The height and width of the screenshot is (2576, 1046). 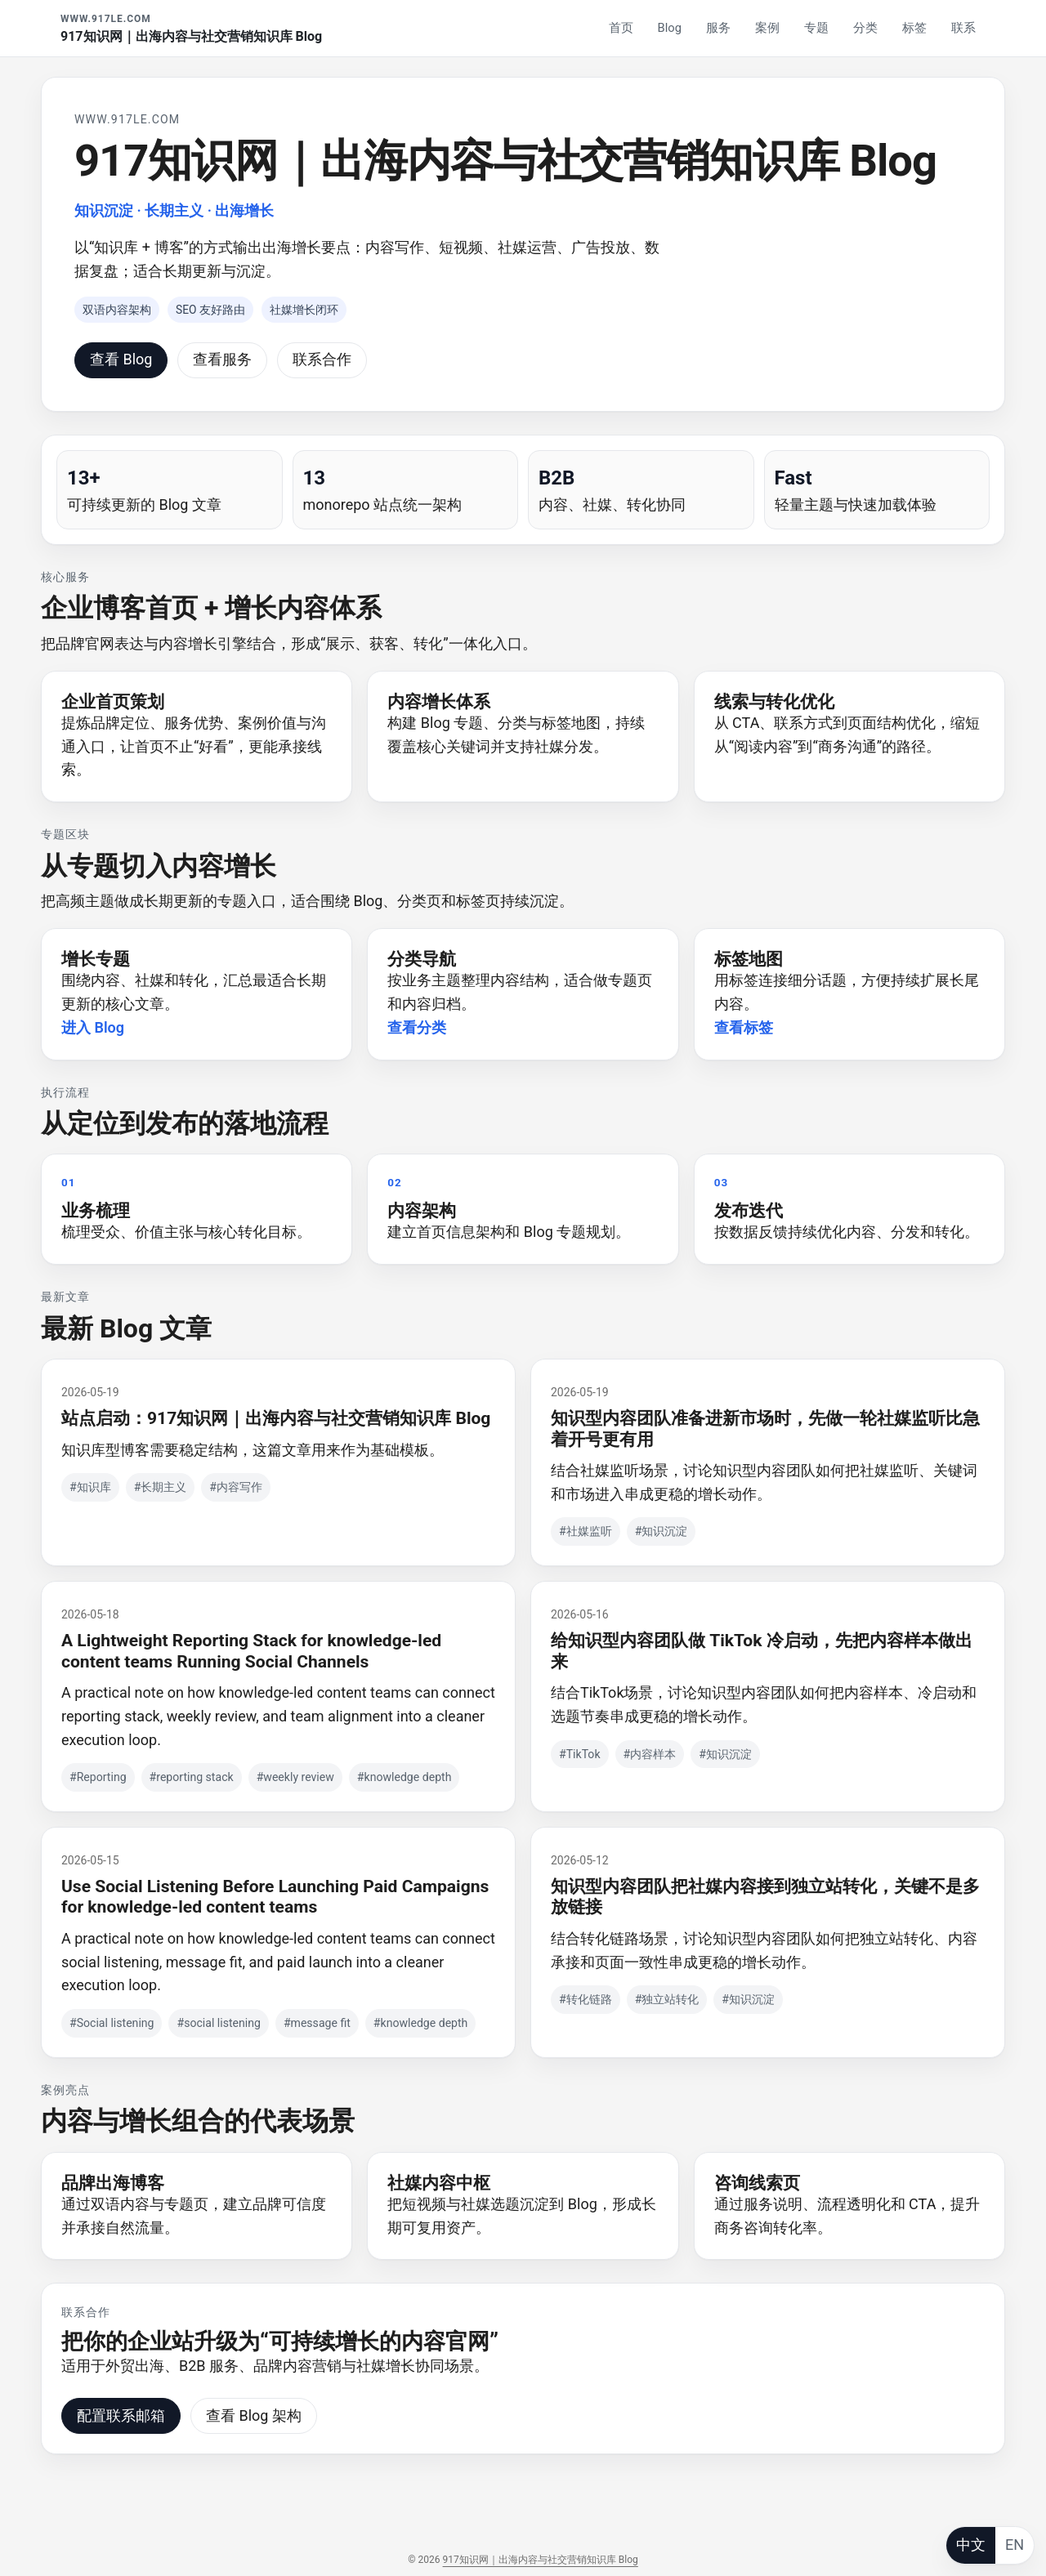 What do you see at coordinates (317, 2022) in the screenshot?
I see `#message fit` at bounding box center [317, 2022].